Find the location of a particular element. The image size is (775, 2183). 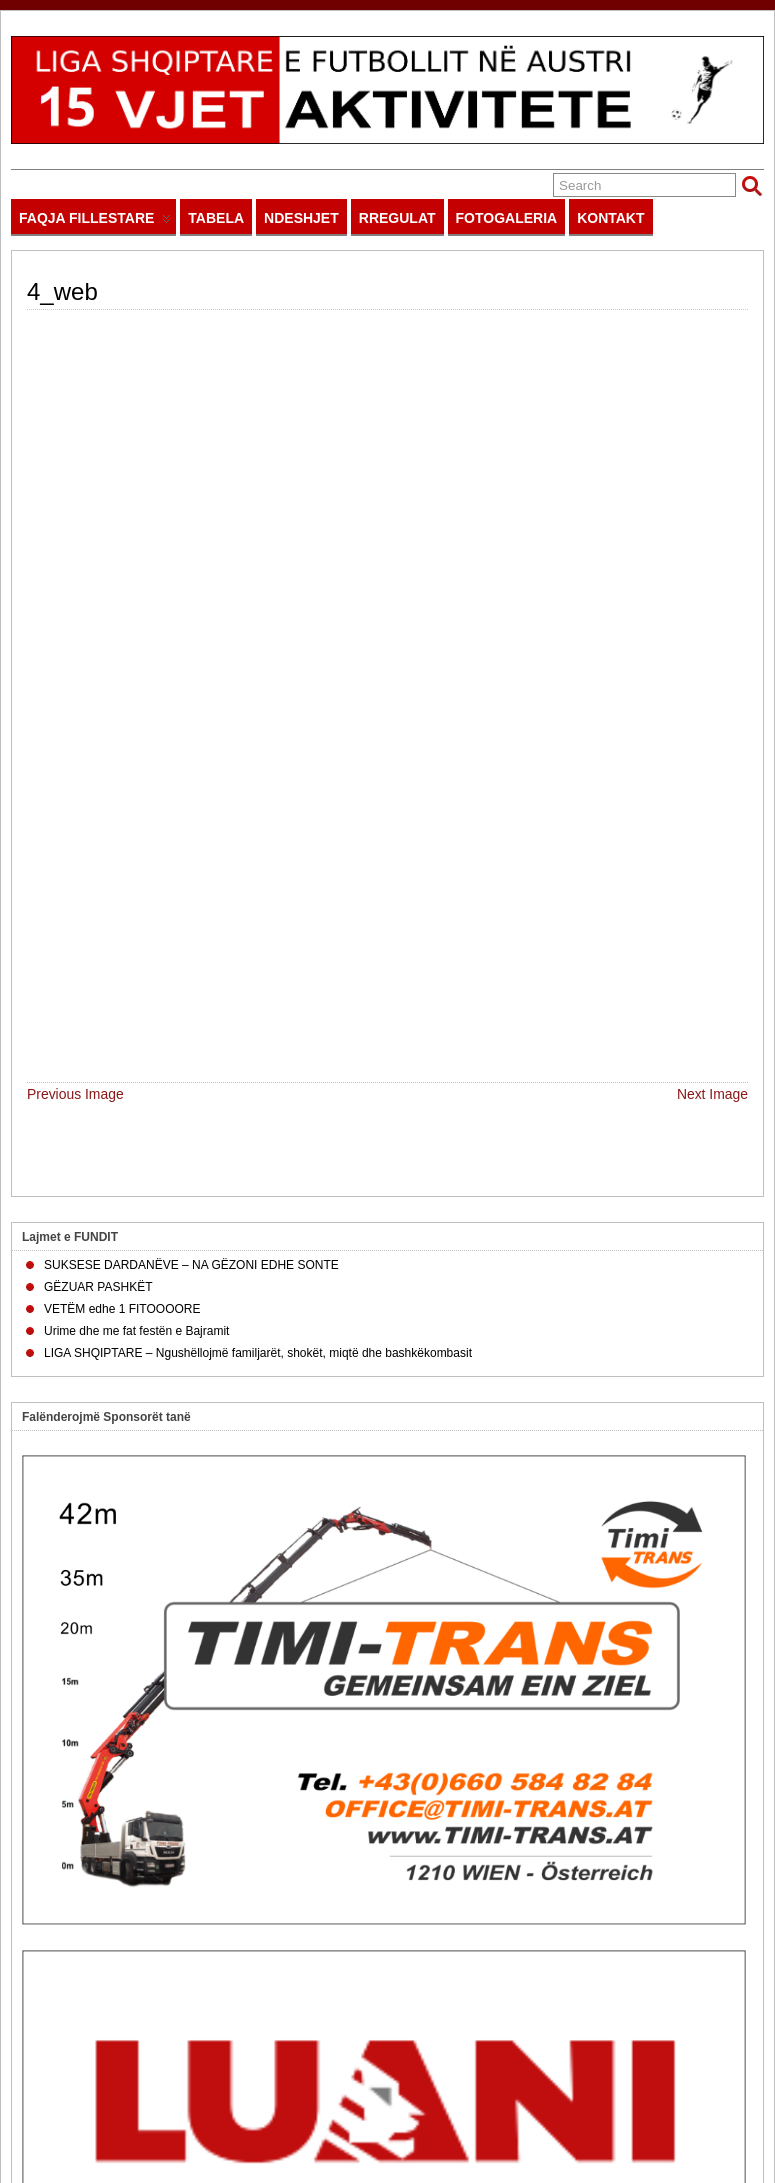

KONTAKT is located at coordinates (610, 218).